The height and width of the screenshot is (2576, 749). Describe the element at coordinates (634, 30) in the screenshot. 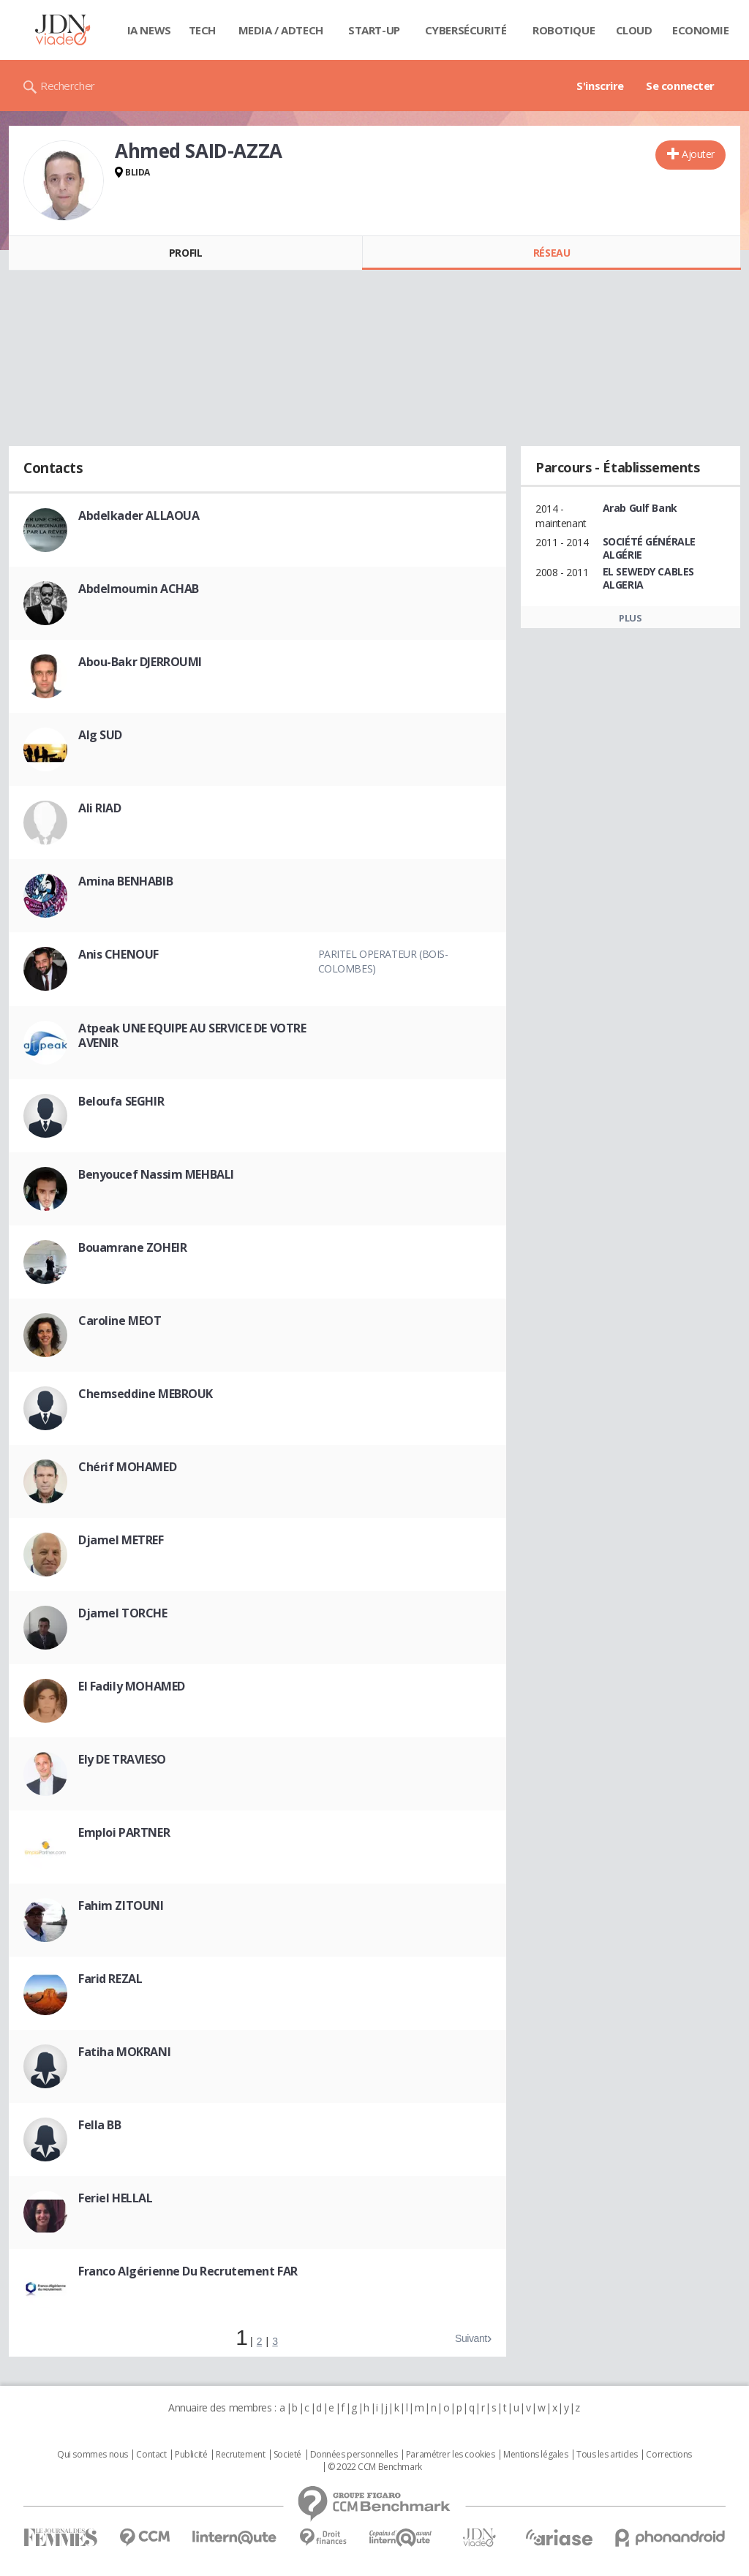

I see `Cloud` at that location.